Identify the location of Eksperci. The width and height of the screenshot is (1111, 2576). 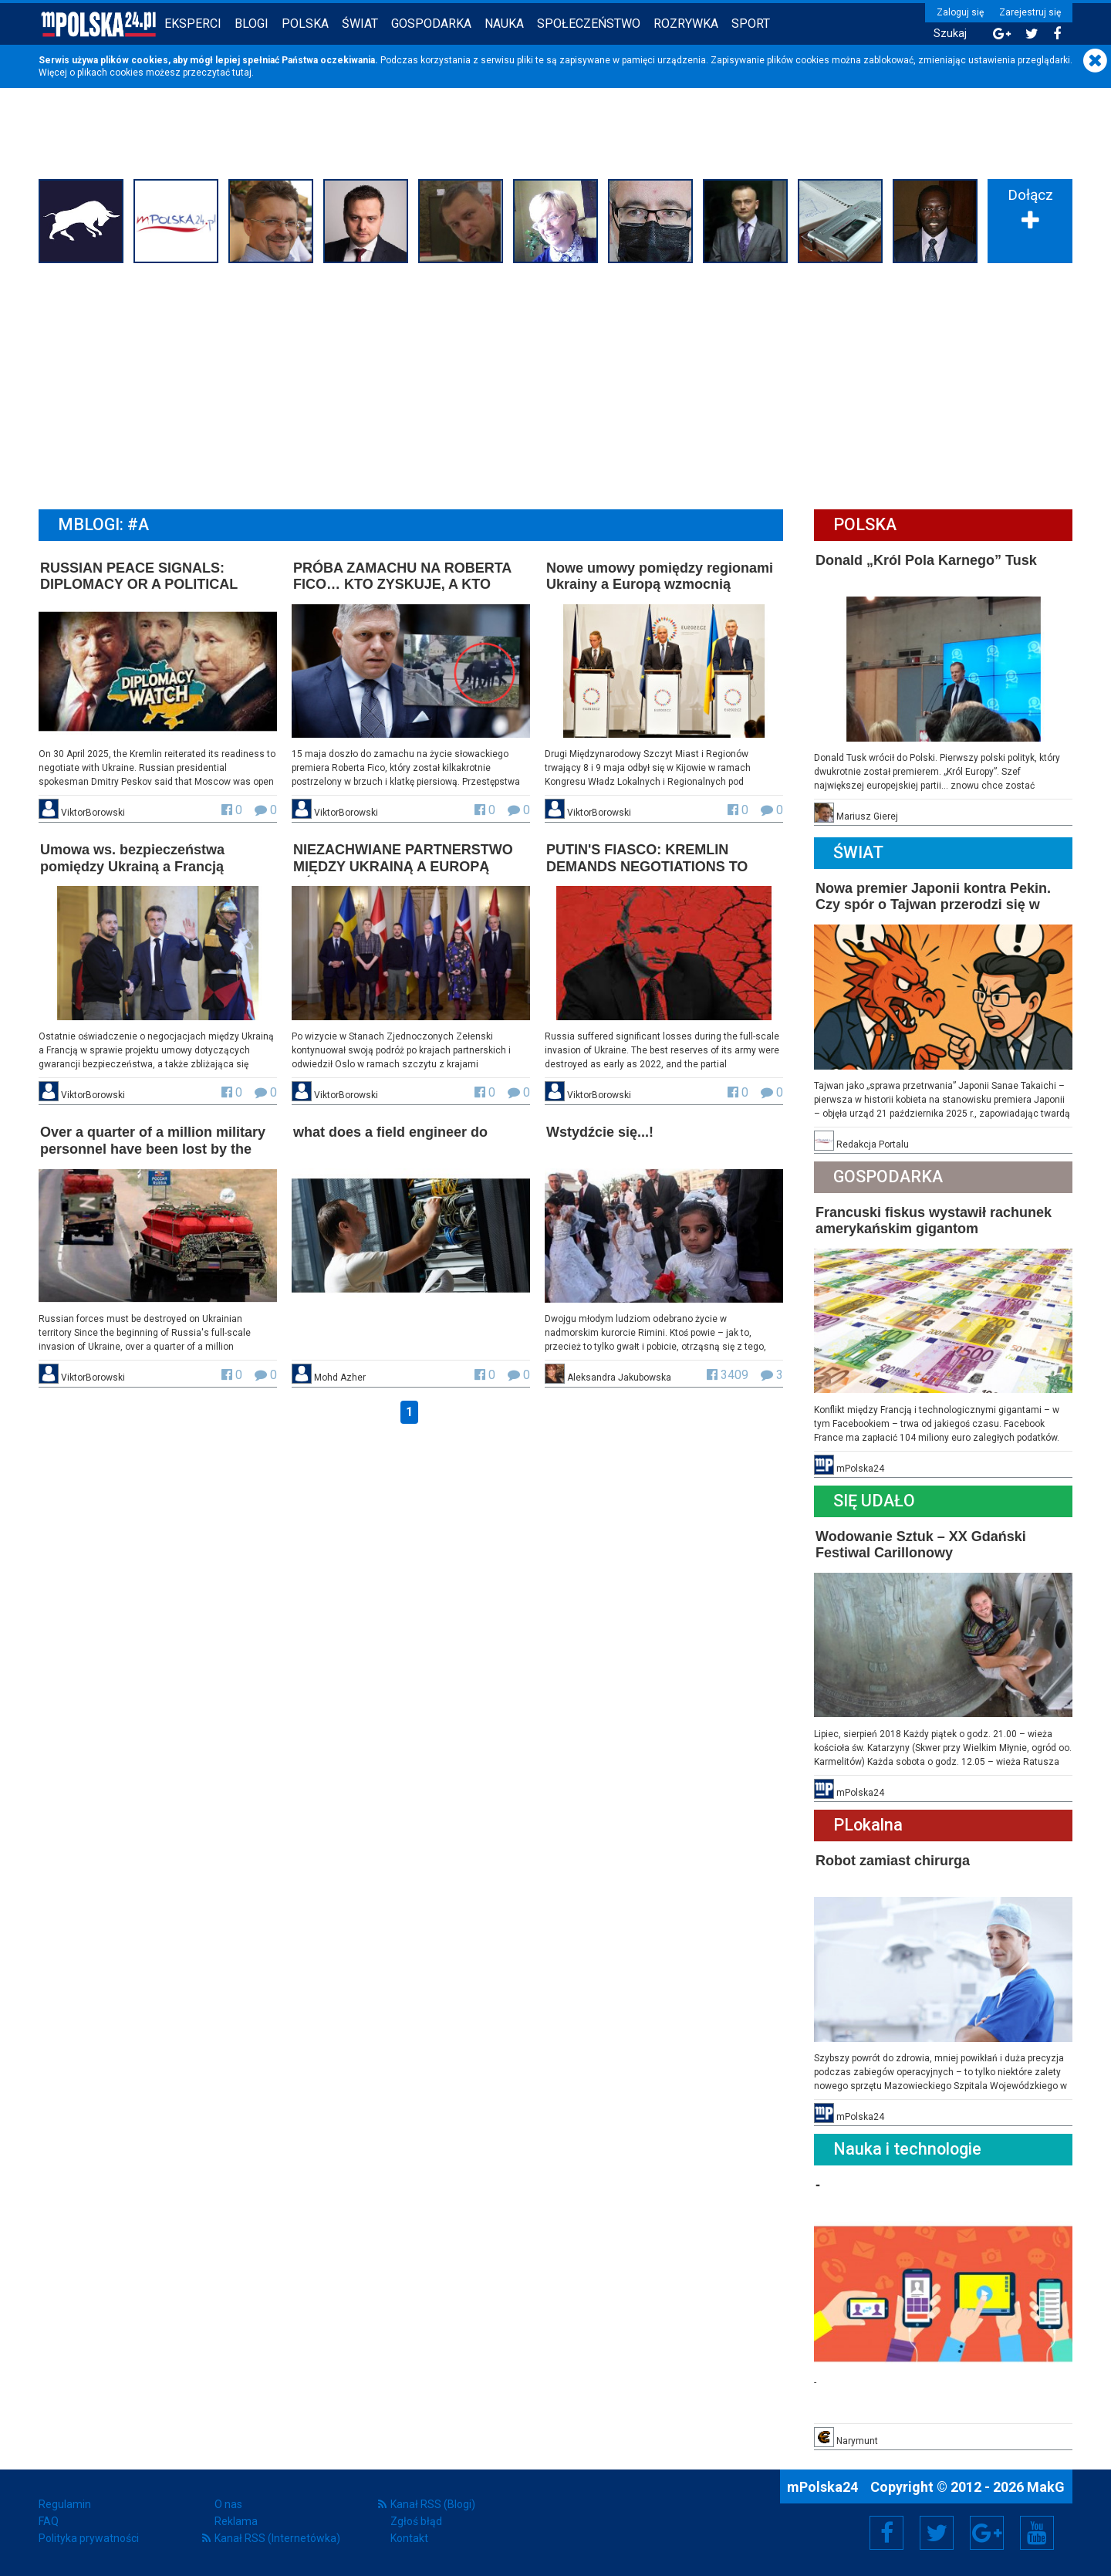
(192, 23).